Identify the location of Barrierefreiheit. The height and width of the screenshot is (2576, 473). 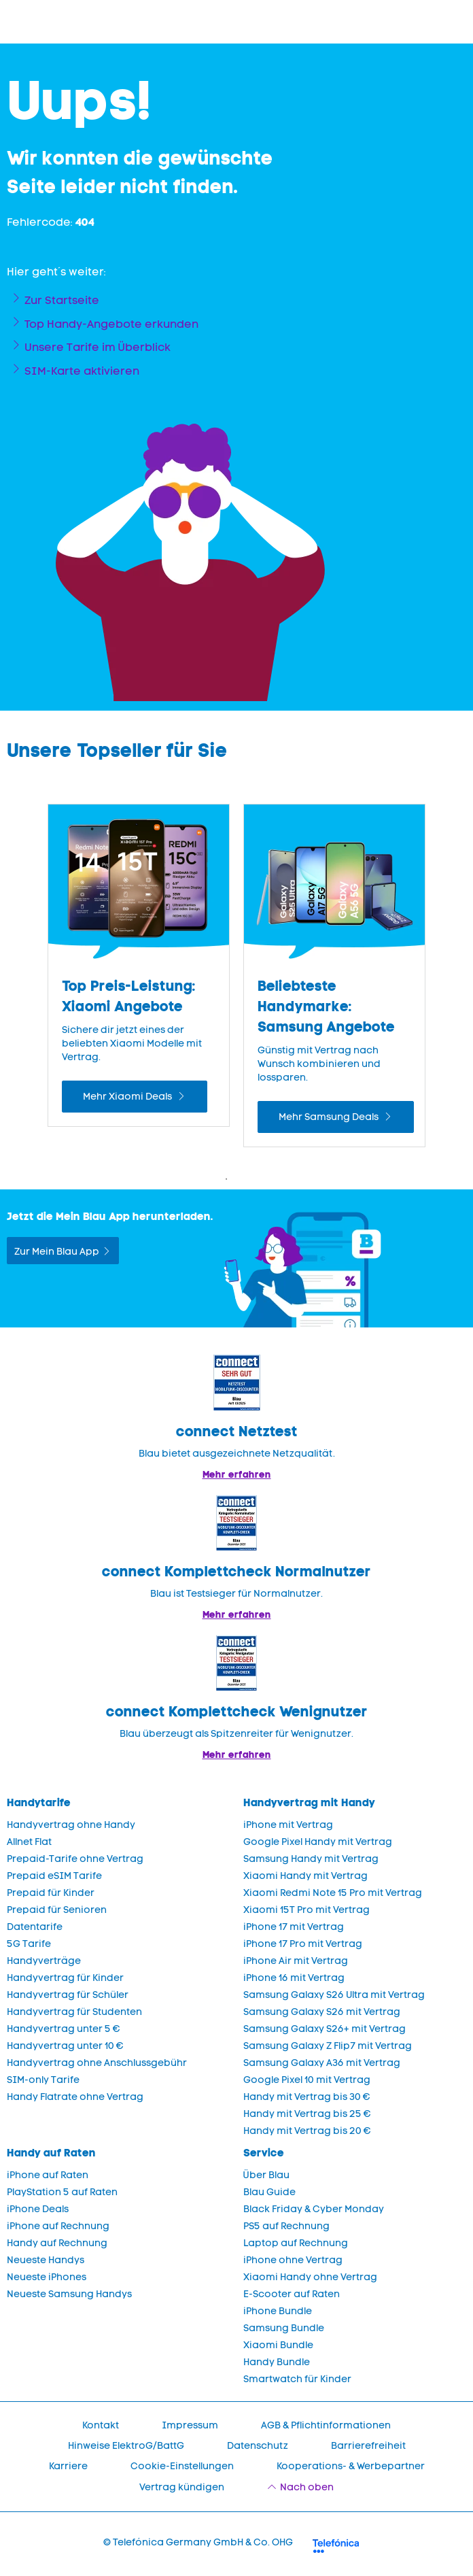
(368, 2446).